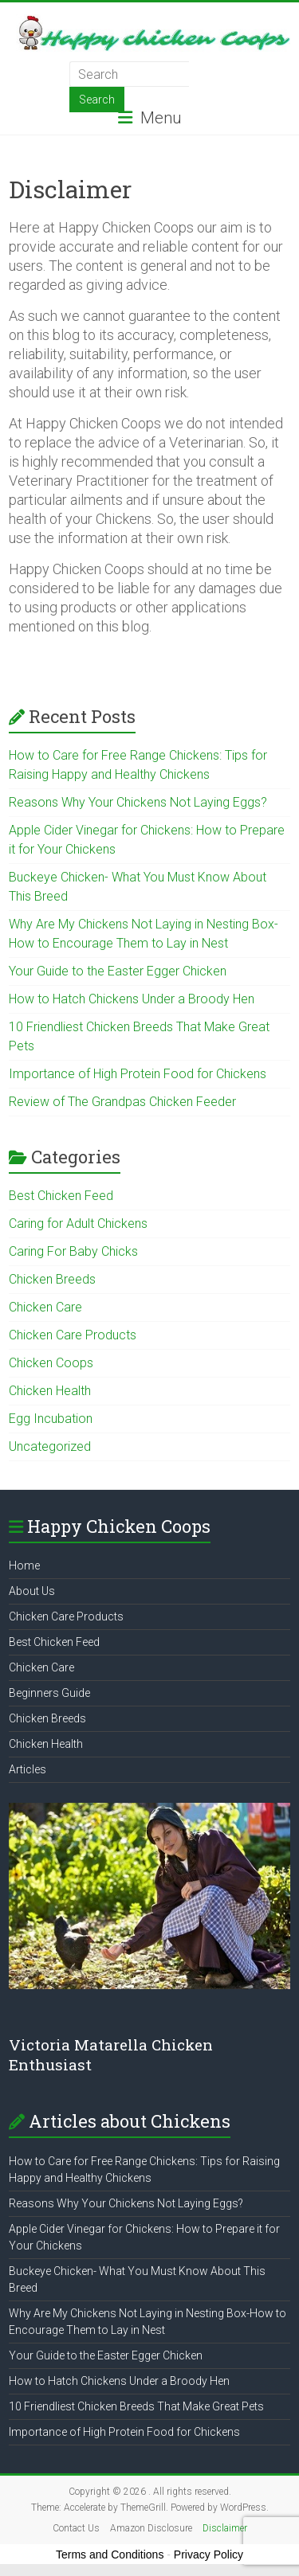 The height and width of the screenshot is (2576, 299). What do you see at coordinates (24, 1565) in the screenshot?
I see `Home` at bounding box center [24, 1565].